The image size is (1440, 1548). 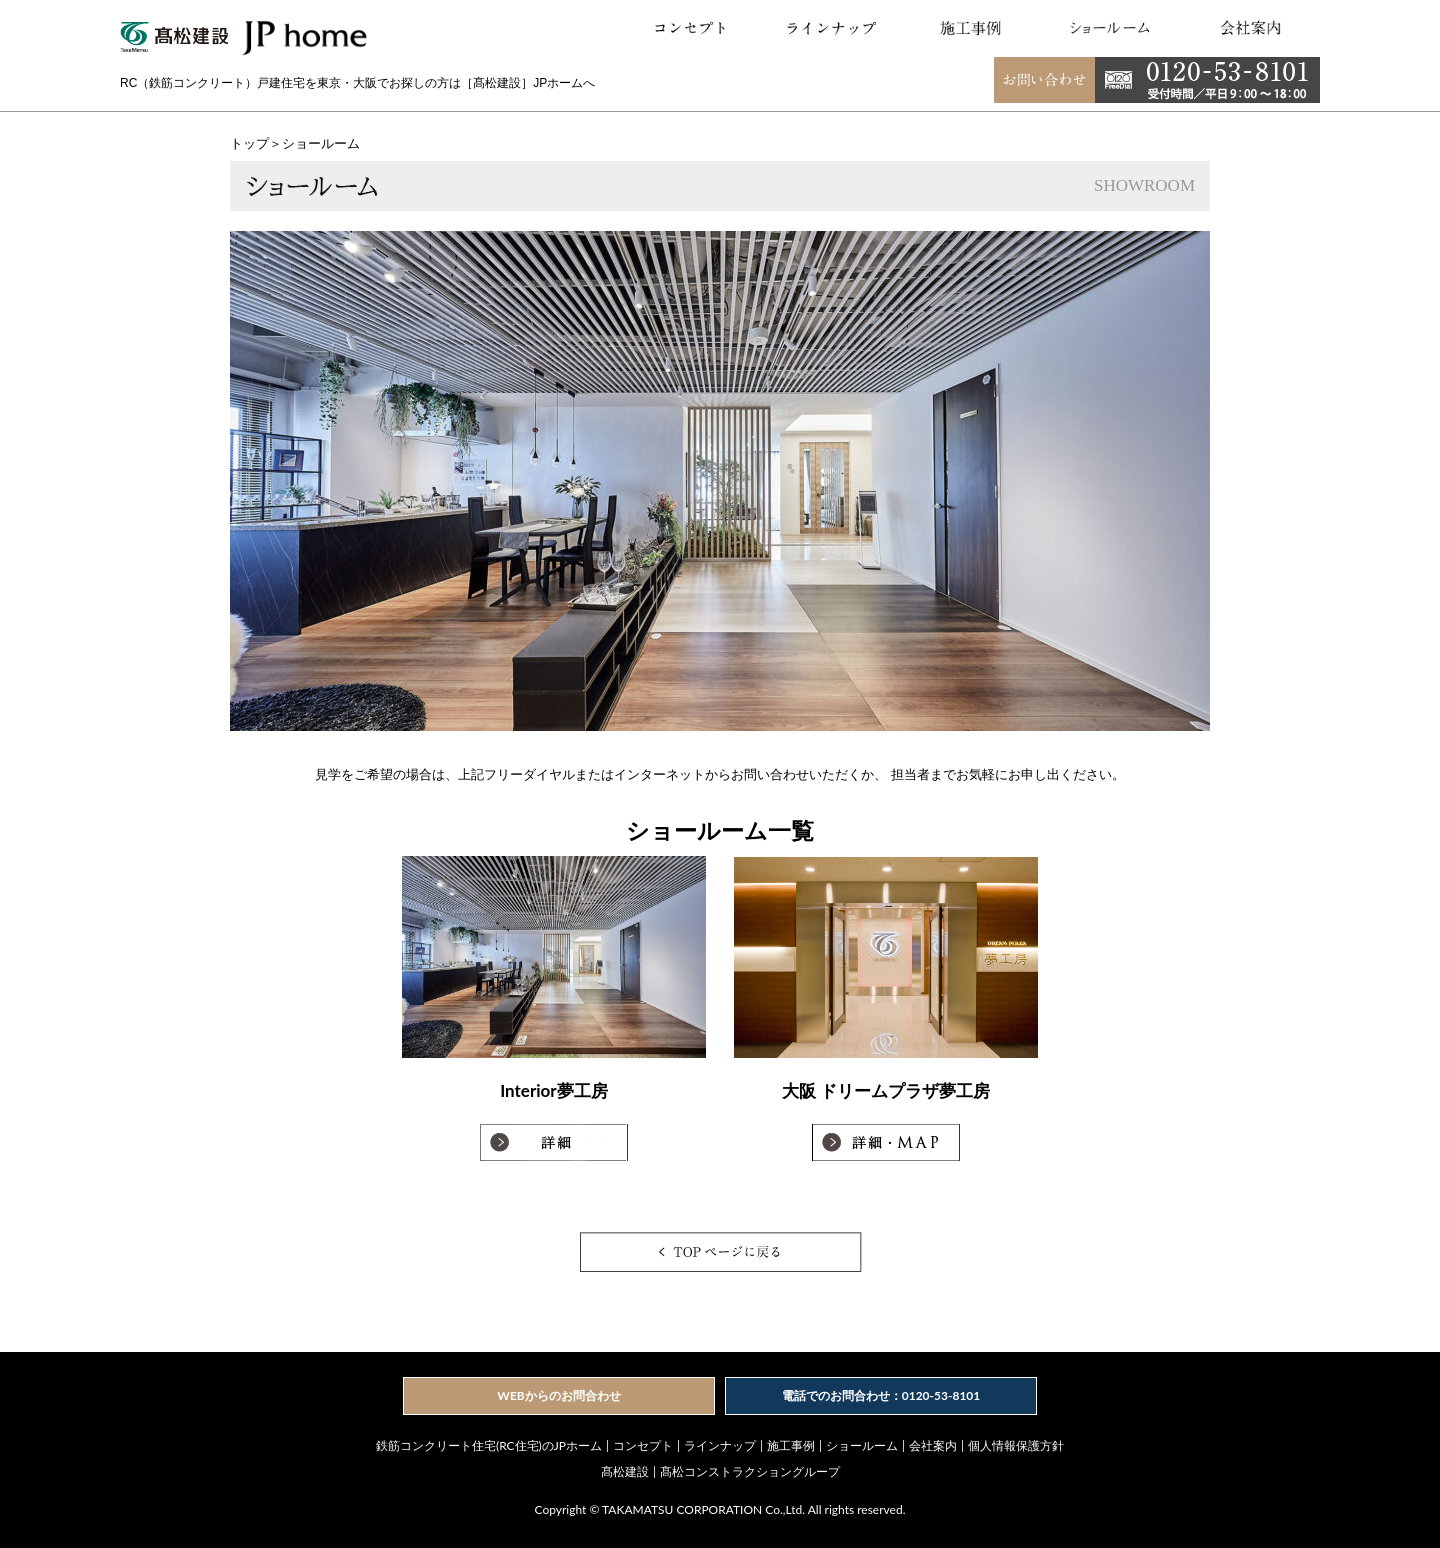 What do you see at coordinates (933, 1445) in the screenshot?
I see `会社案内` at bounding box center [933, 1445].